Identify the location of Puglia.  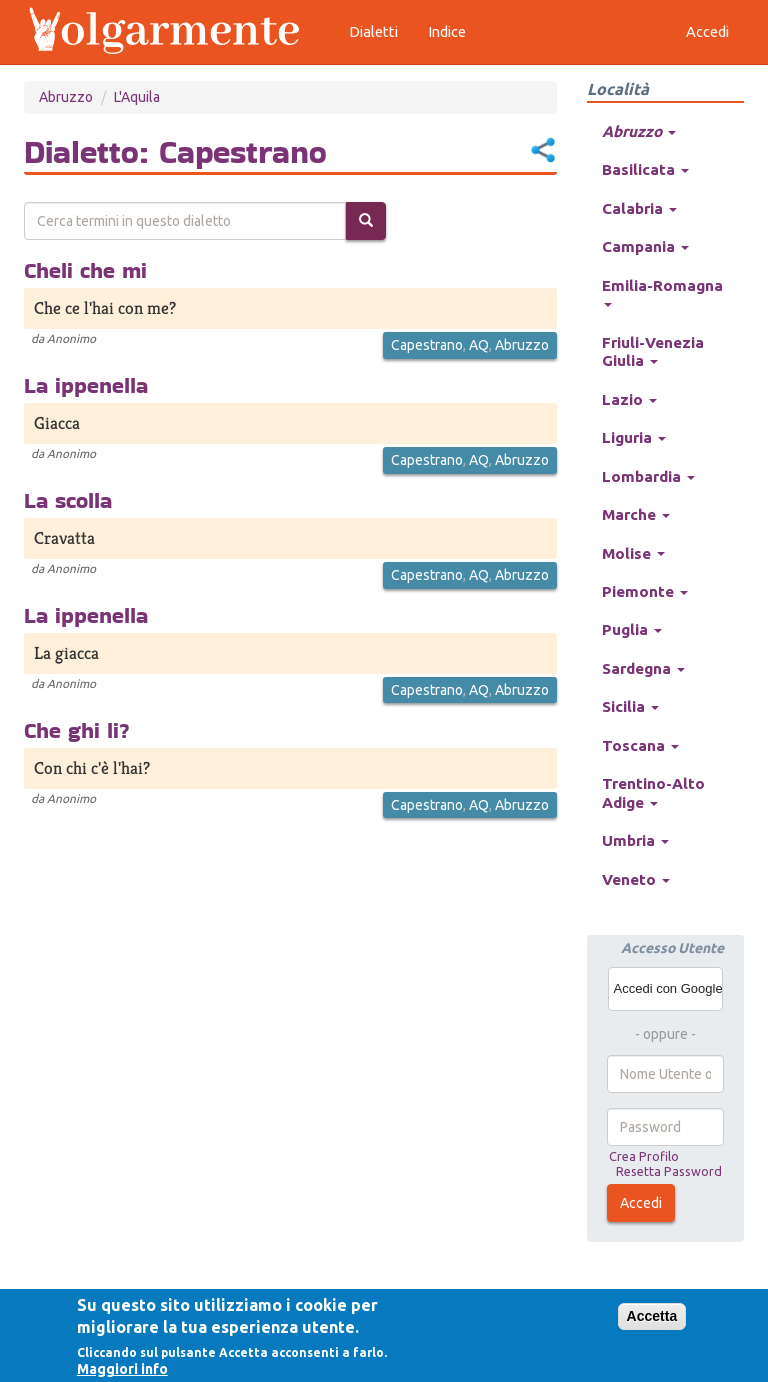
(632, 629).